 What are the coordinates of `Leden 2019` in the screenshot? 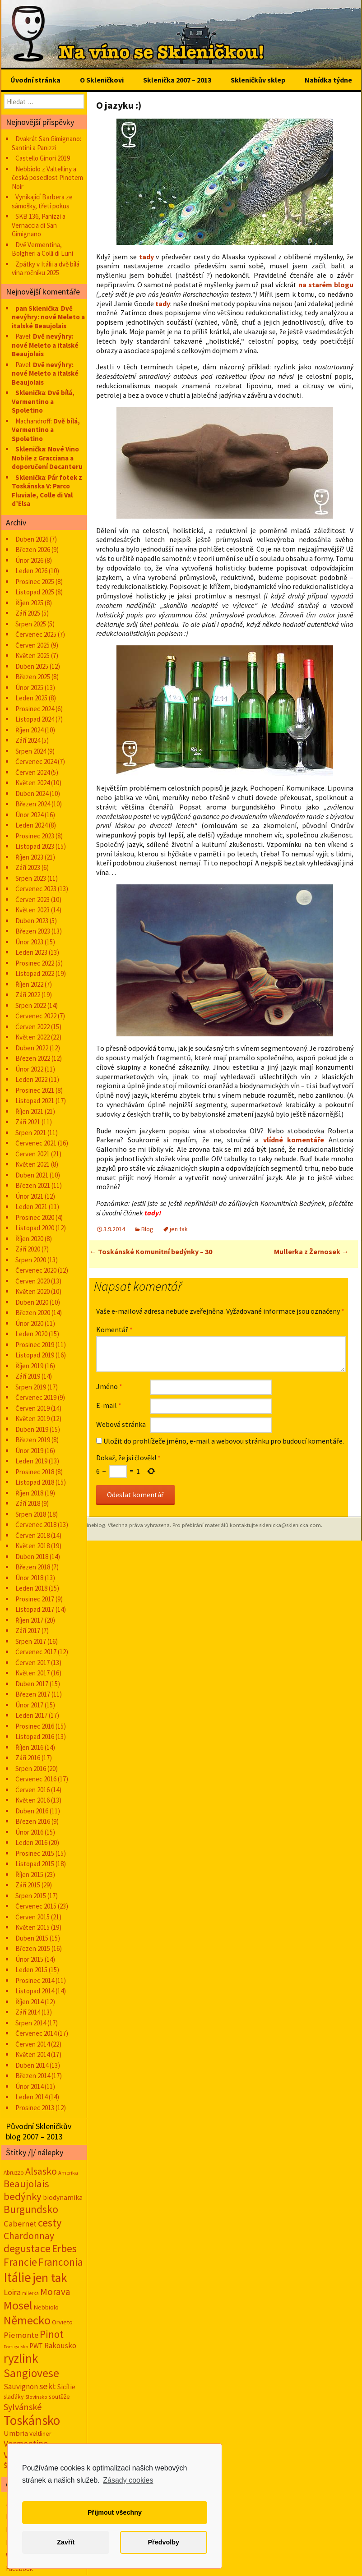 It's located at (31, 1461).